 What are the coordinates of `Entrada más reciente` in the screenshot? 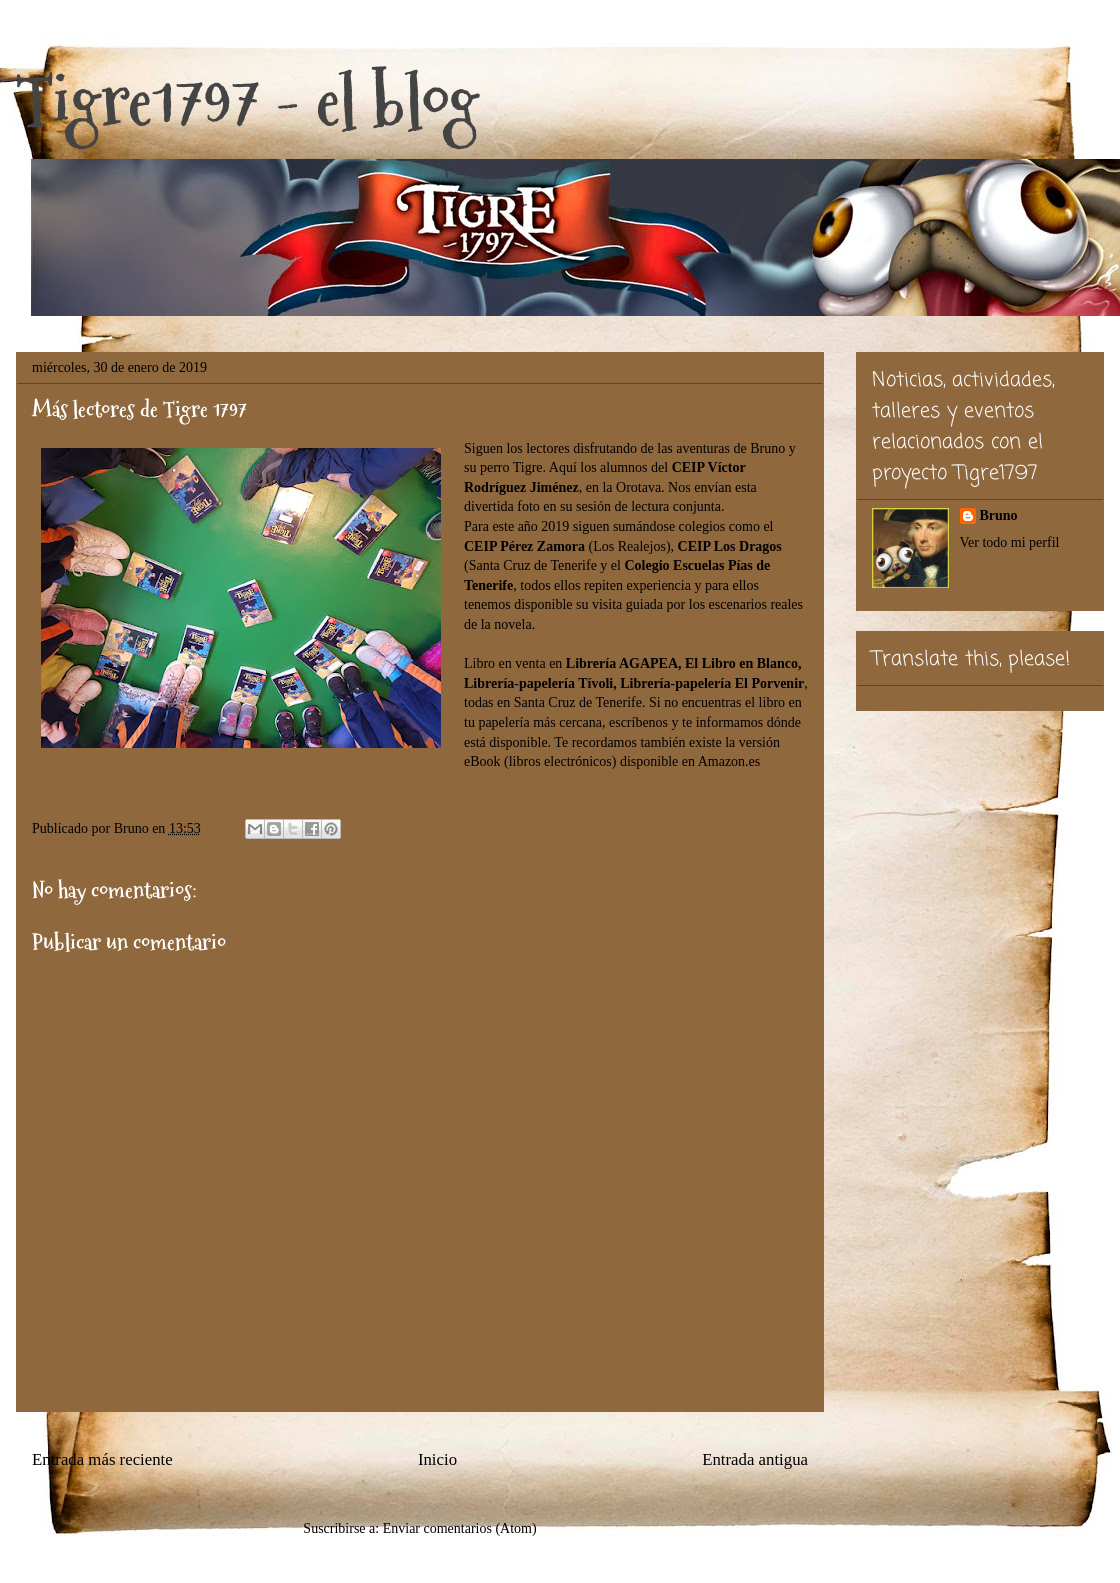 It's located at (102, 1459).